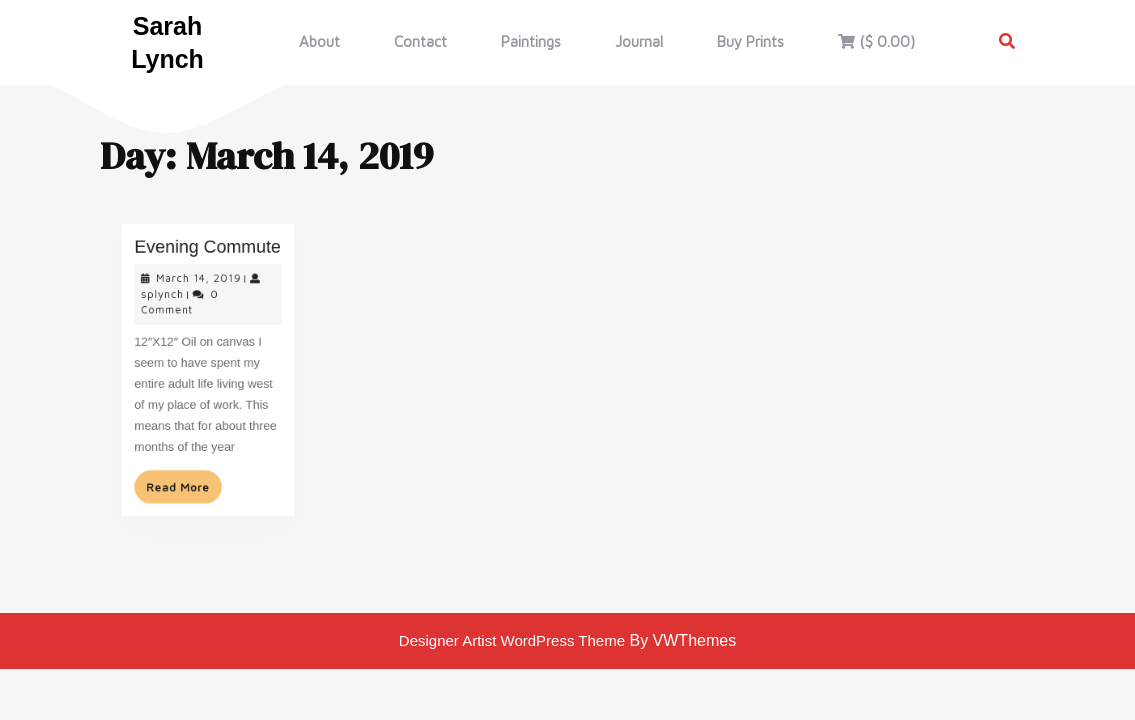  I want to click on About, so click(319, 41).